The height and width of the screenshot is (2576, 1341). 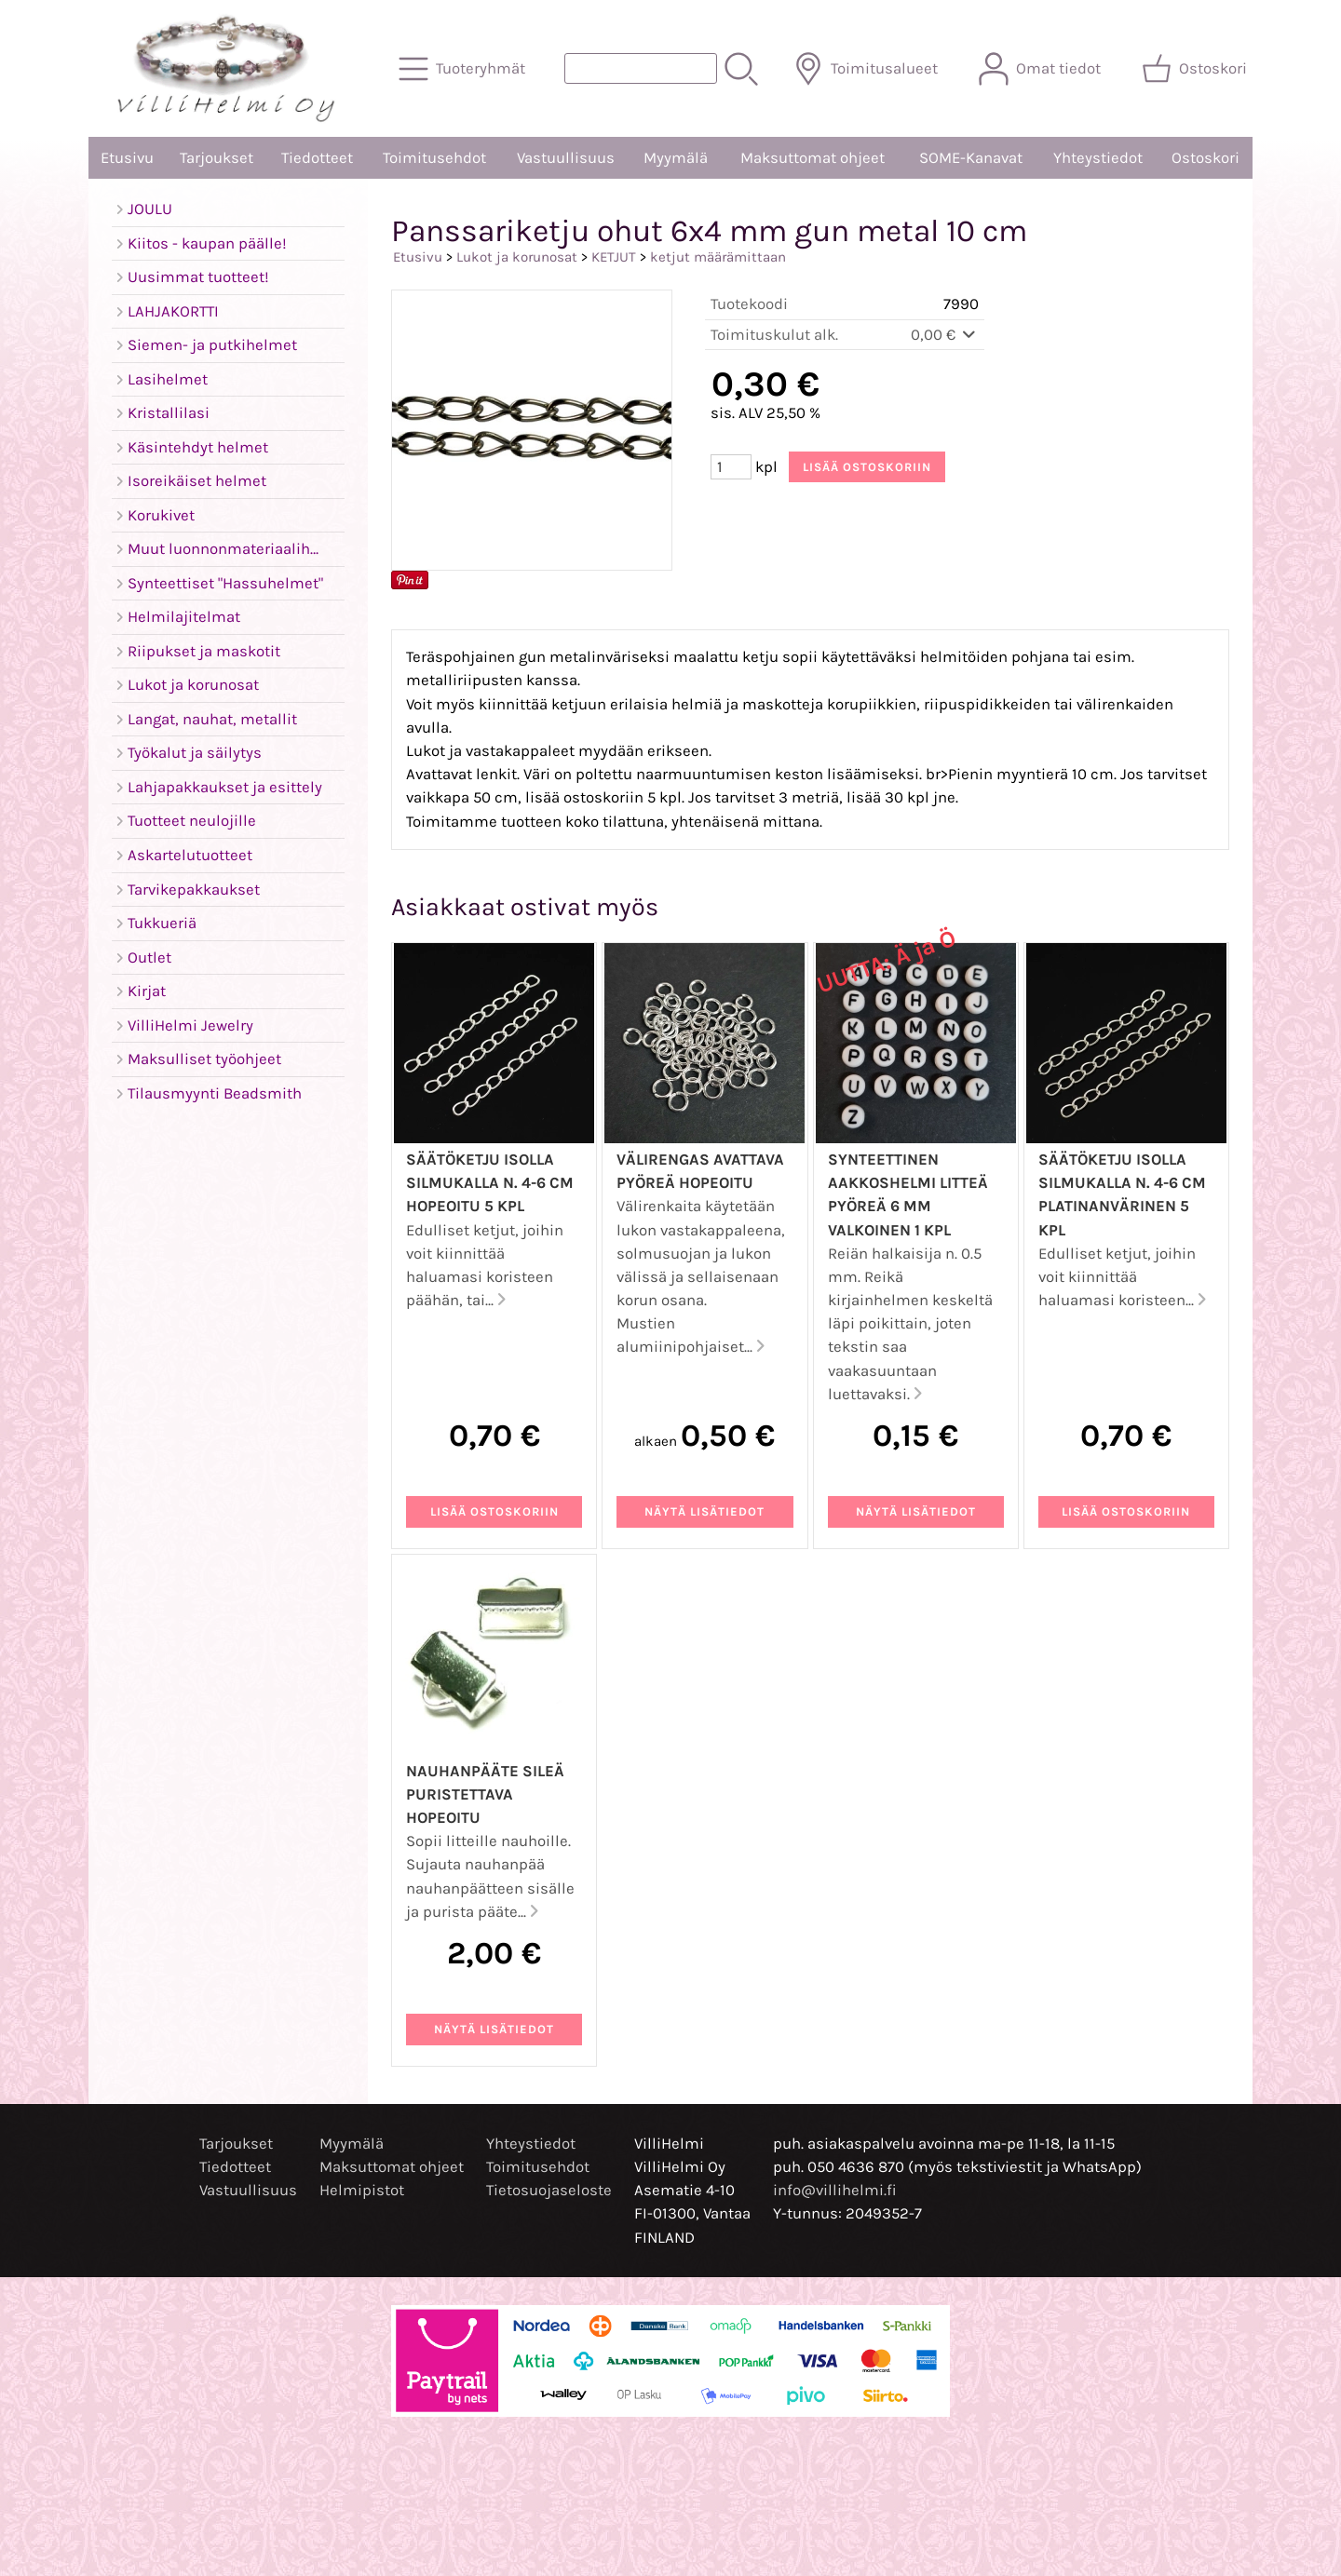 What do you see at coordinates (835, 2190) in the screenshot?
I see `info@villihelmi.fi` at bounding box center [835, 2190].